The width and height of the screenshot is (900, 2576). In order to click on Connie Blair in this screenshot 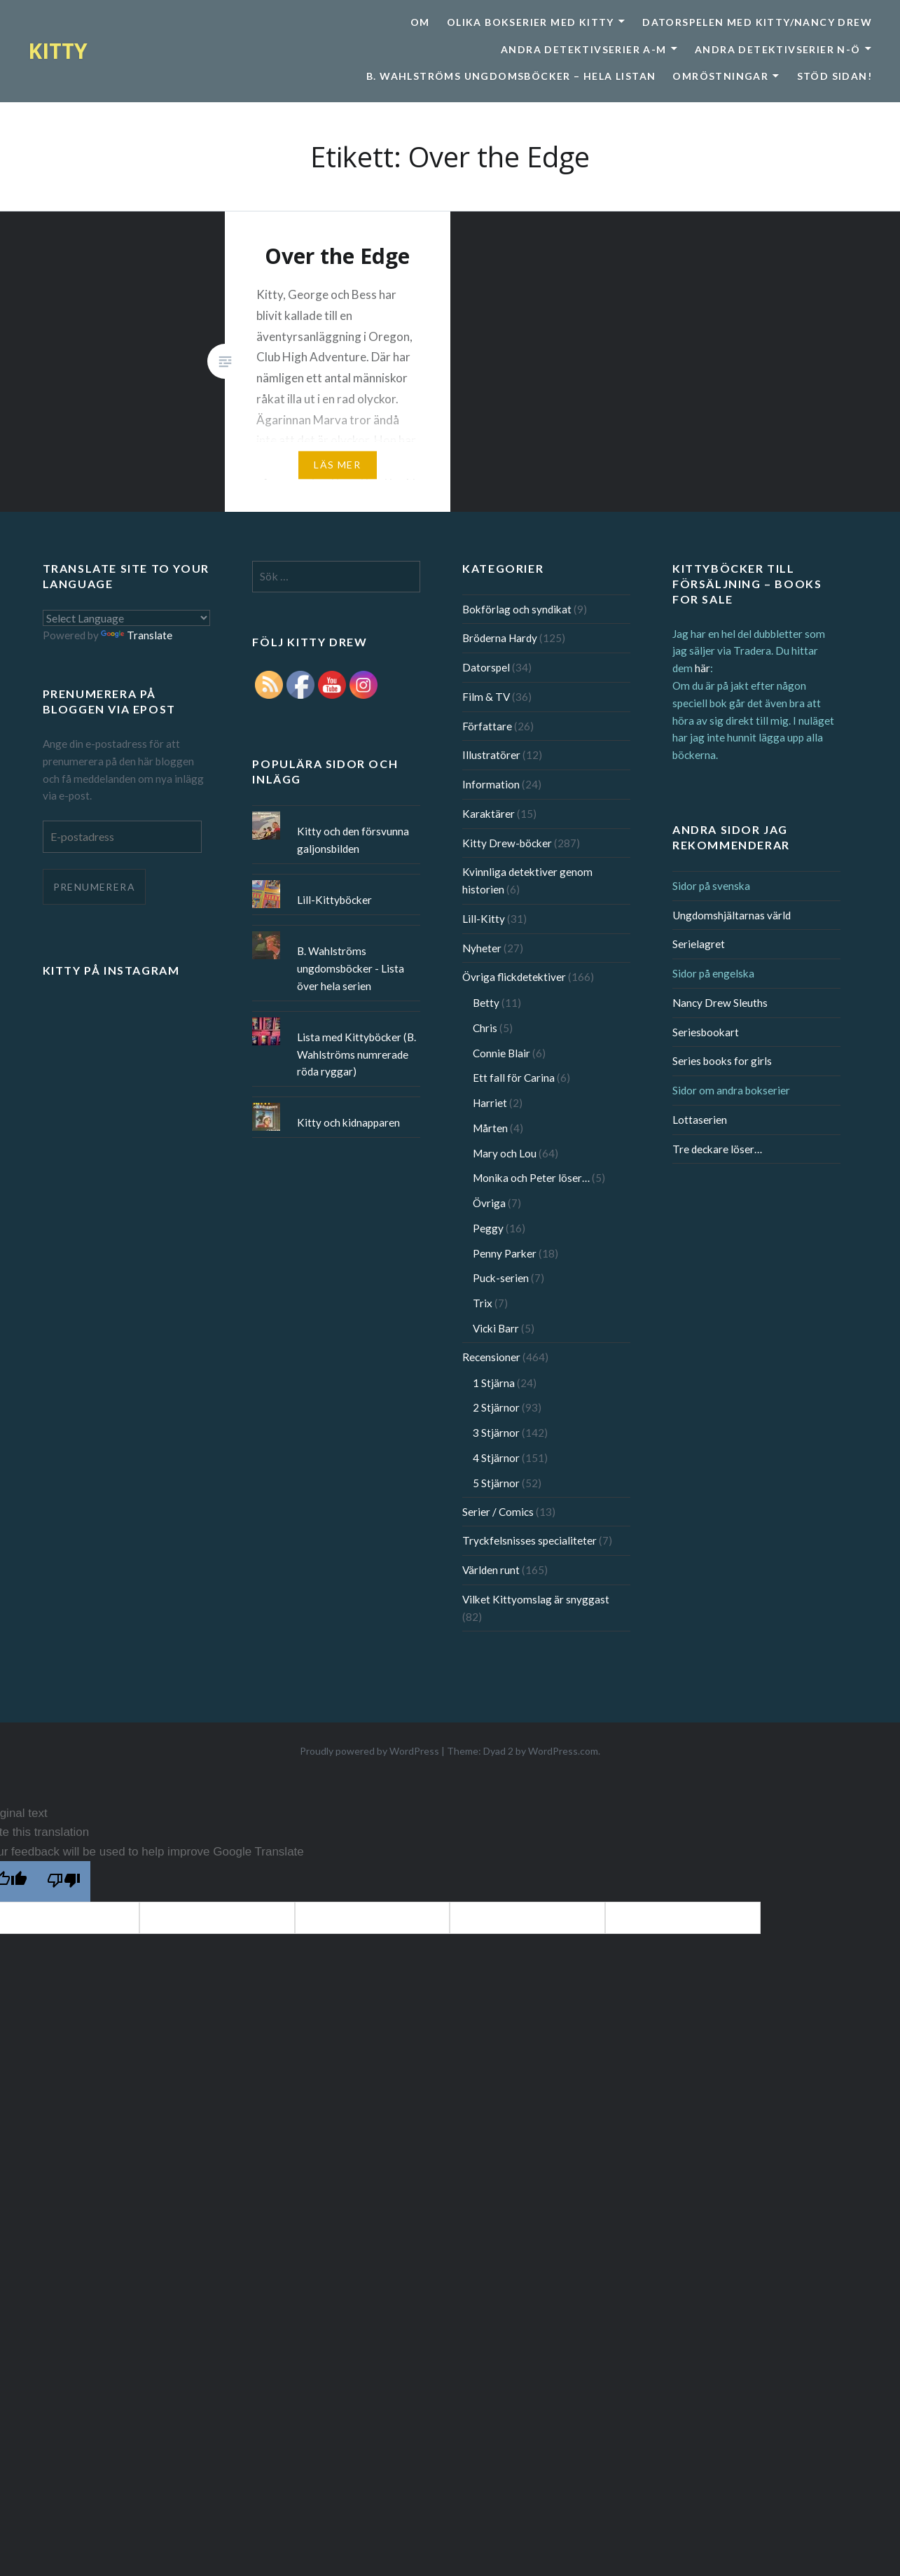, I will do `click(501, 1053)`.